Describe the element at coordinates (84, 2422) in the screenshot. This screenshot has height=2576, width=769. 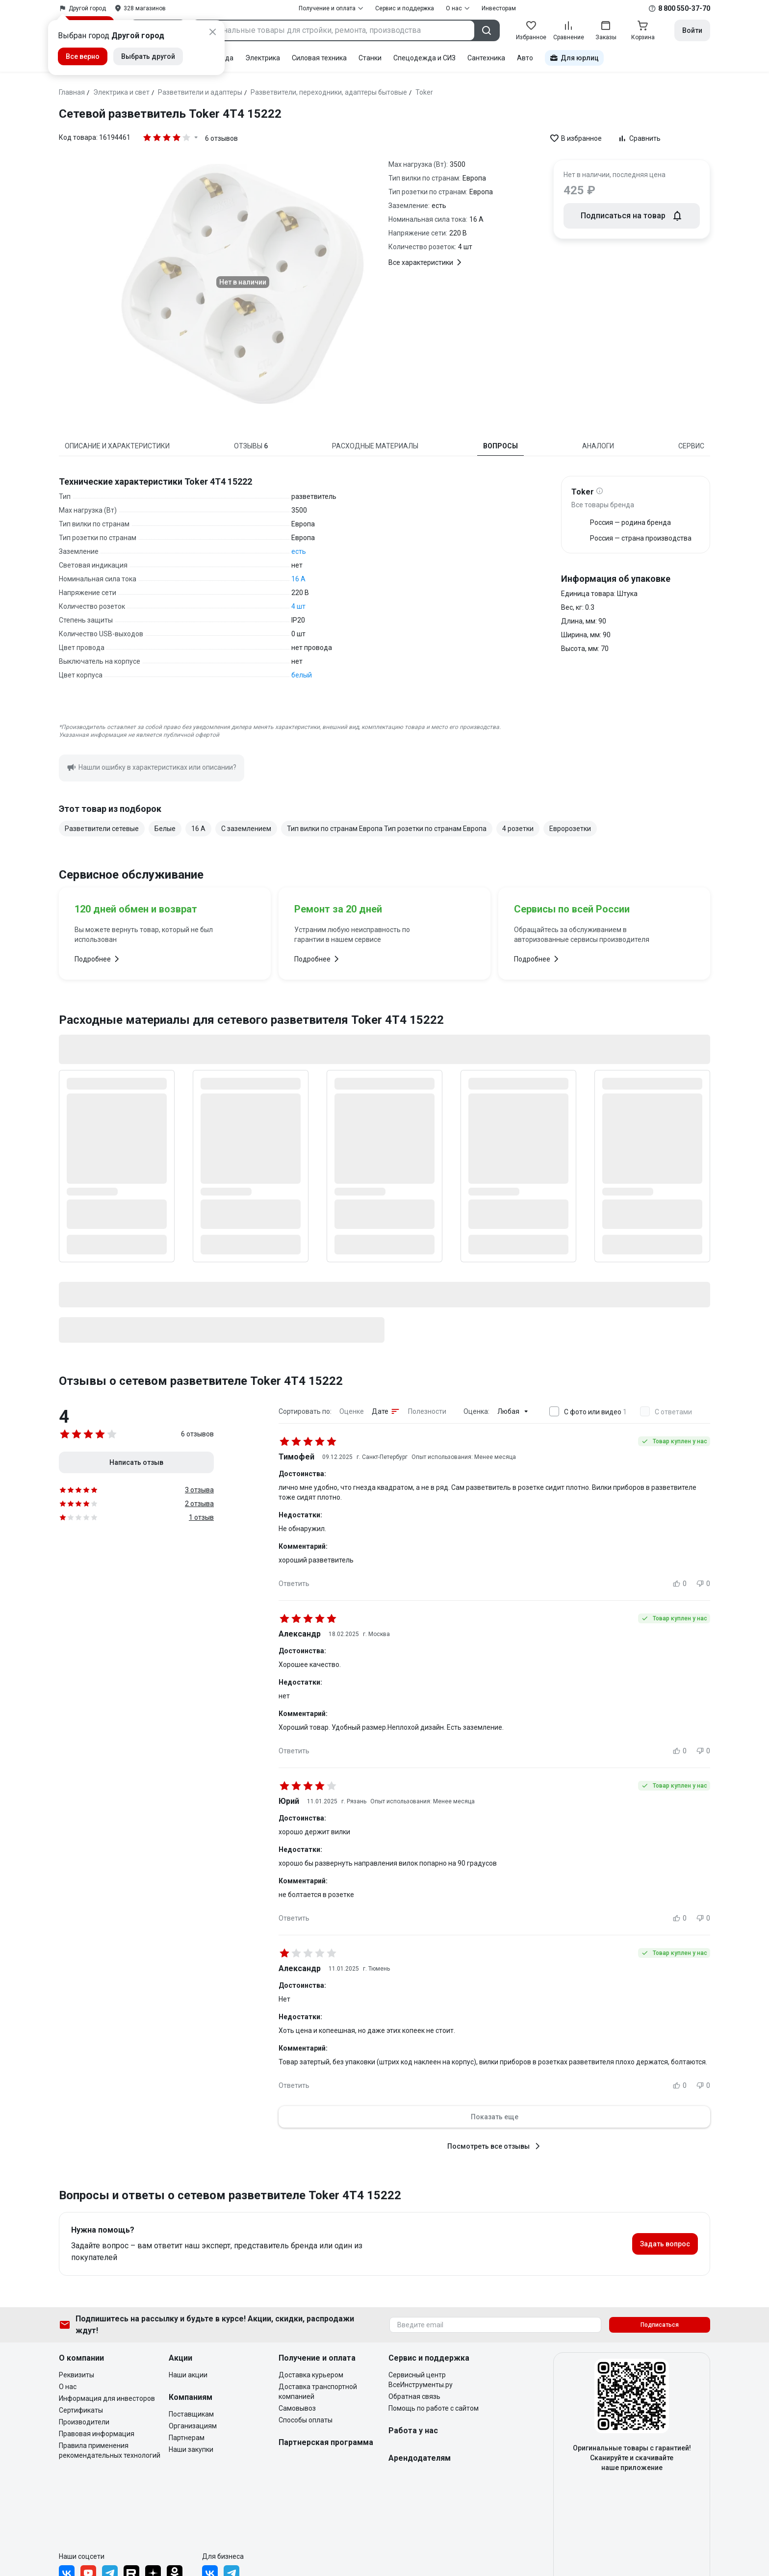
I see `Производители` at that location.